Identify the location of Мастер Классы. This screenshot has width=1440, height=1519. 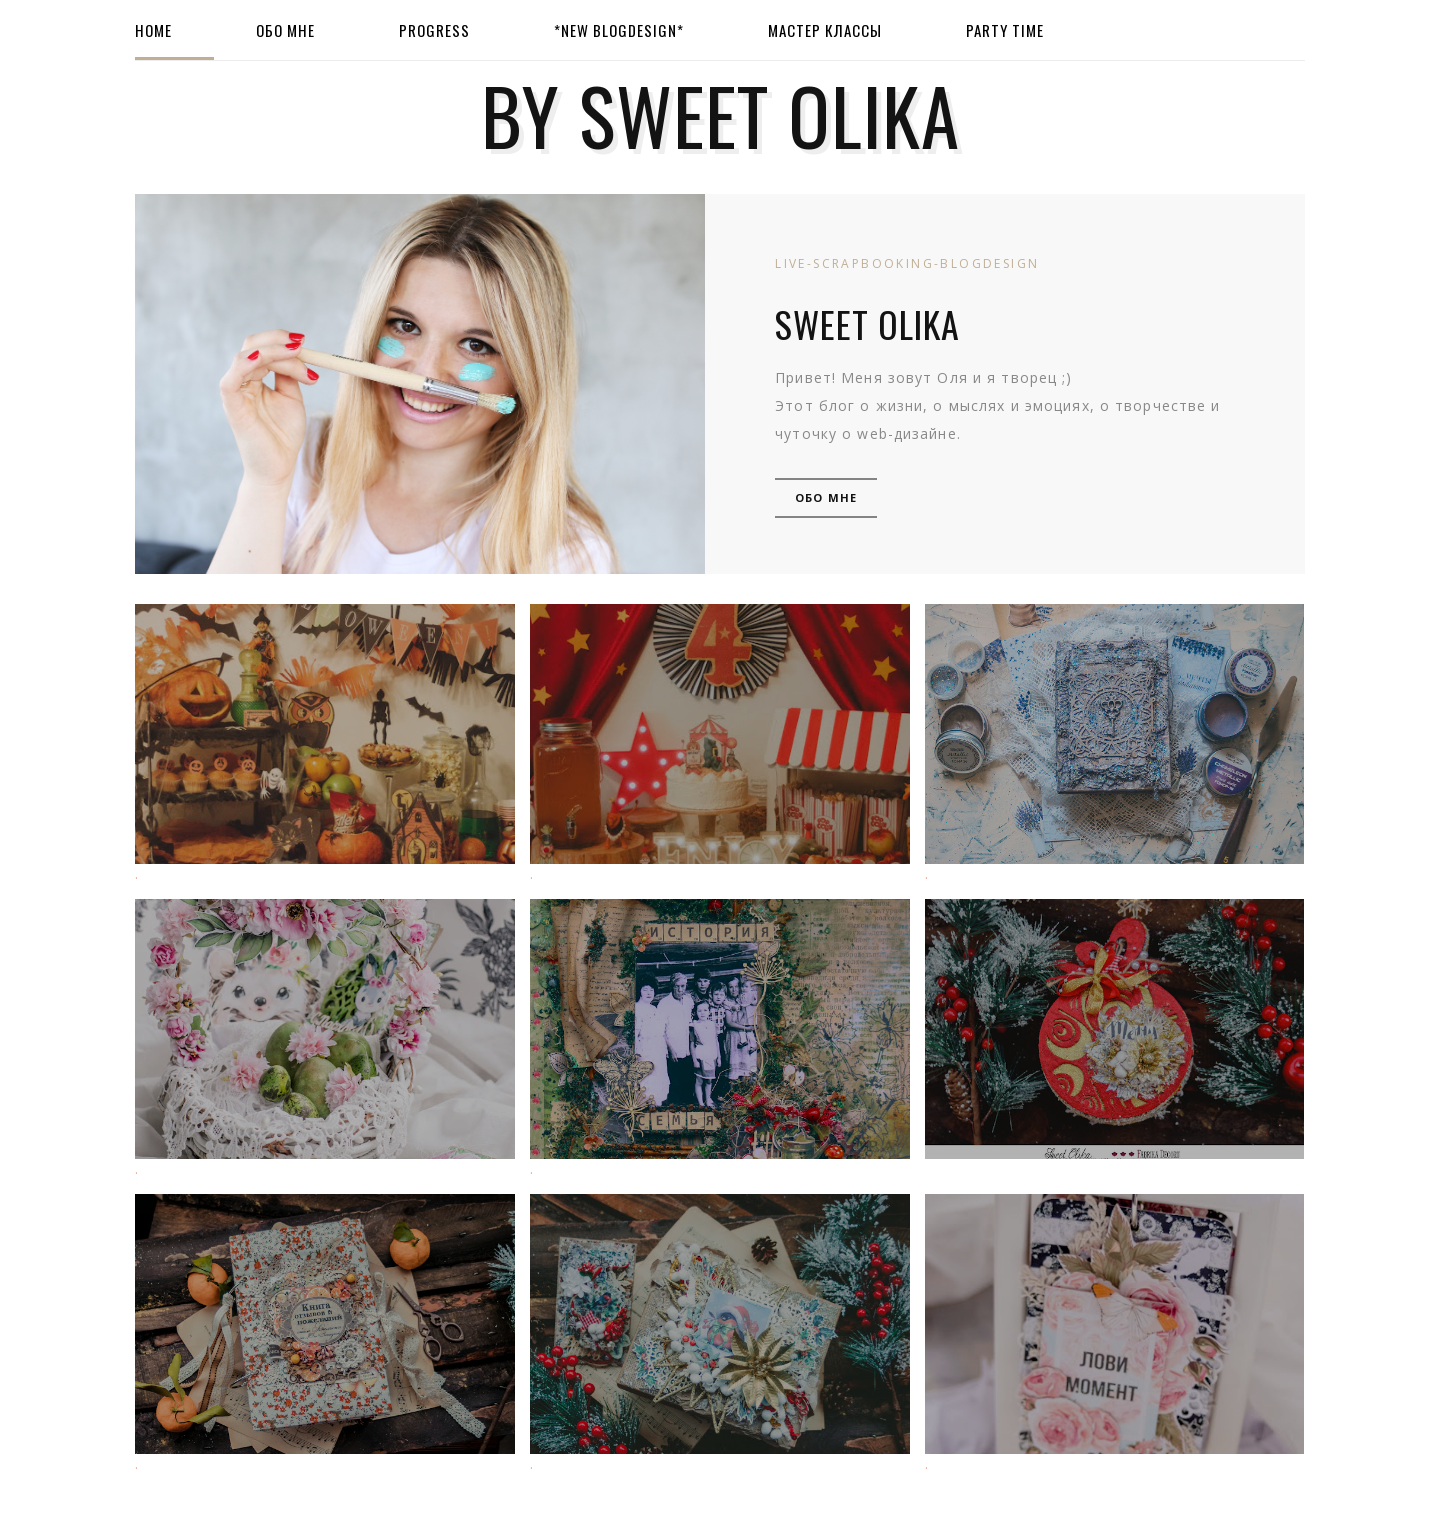
(825, 30).